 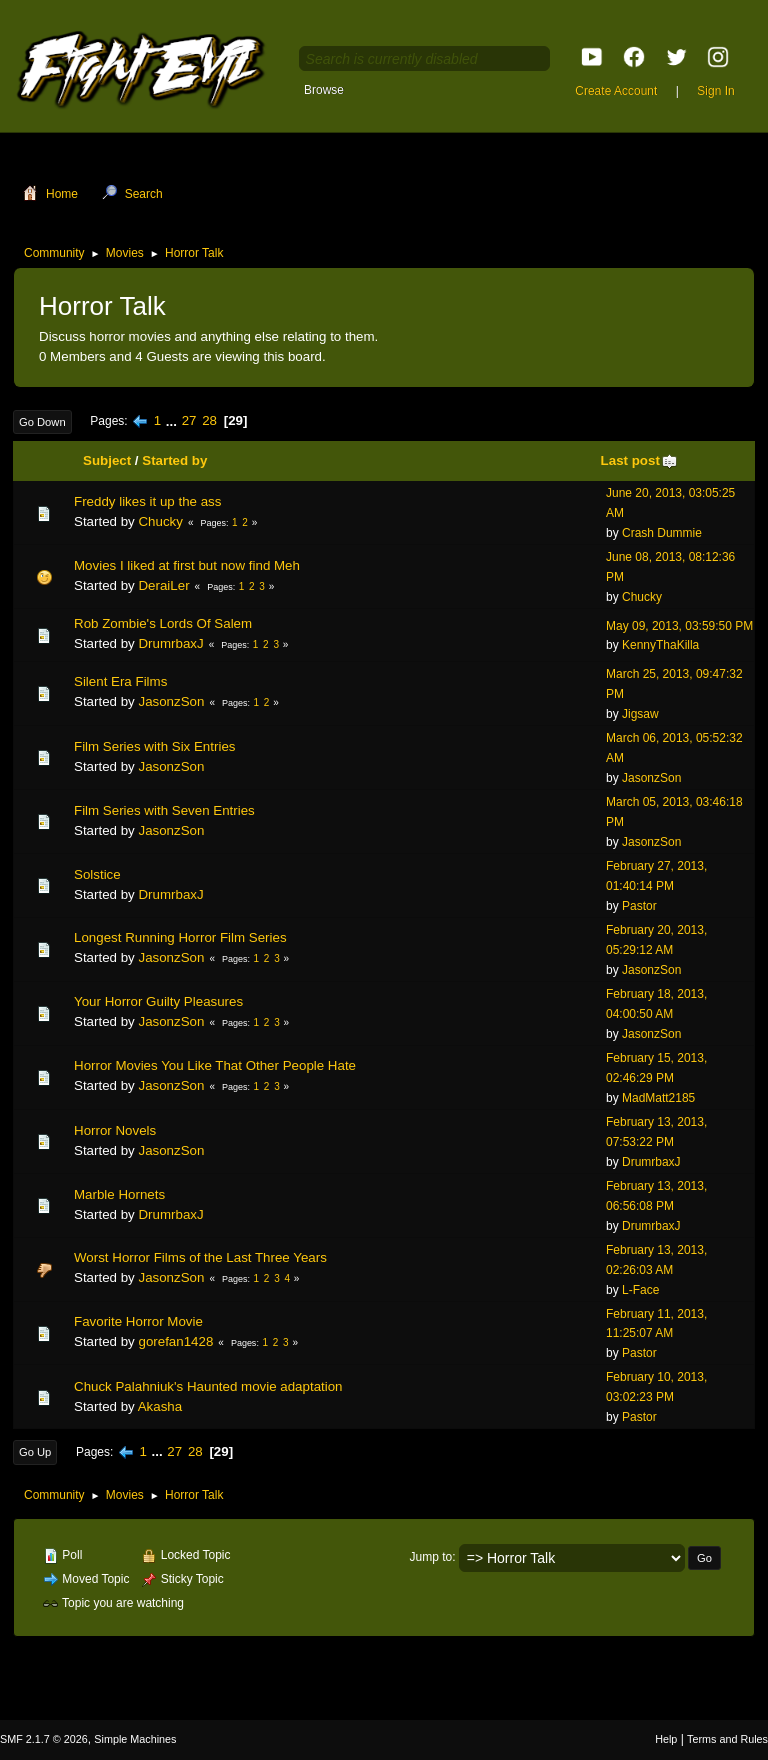 What do you see at coordinates (679, 626) in the screenshot?
I see `May 09, 2013, 03:59:50 PM` at bounding box center [679, 626].